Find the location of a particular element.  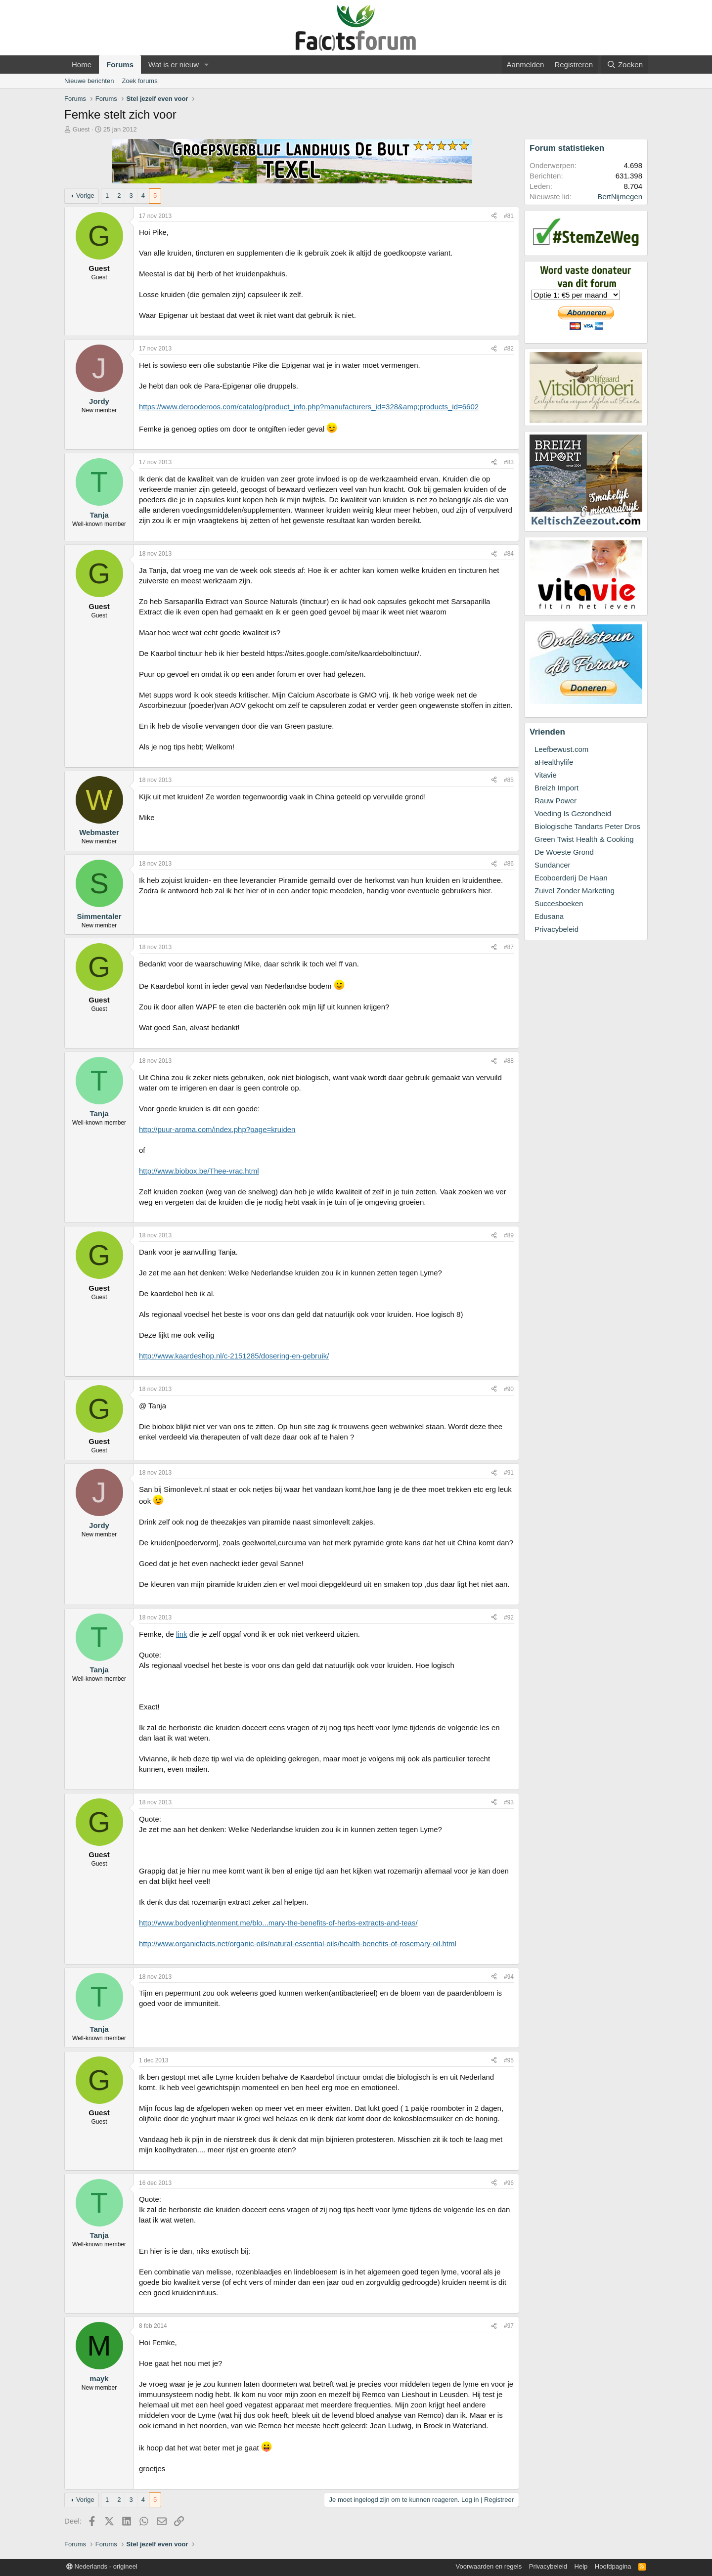

Zuivel Zonder Marketing is located at coordinates (574, 890).